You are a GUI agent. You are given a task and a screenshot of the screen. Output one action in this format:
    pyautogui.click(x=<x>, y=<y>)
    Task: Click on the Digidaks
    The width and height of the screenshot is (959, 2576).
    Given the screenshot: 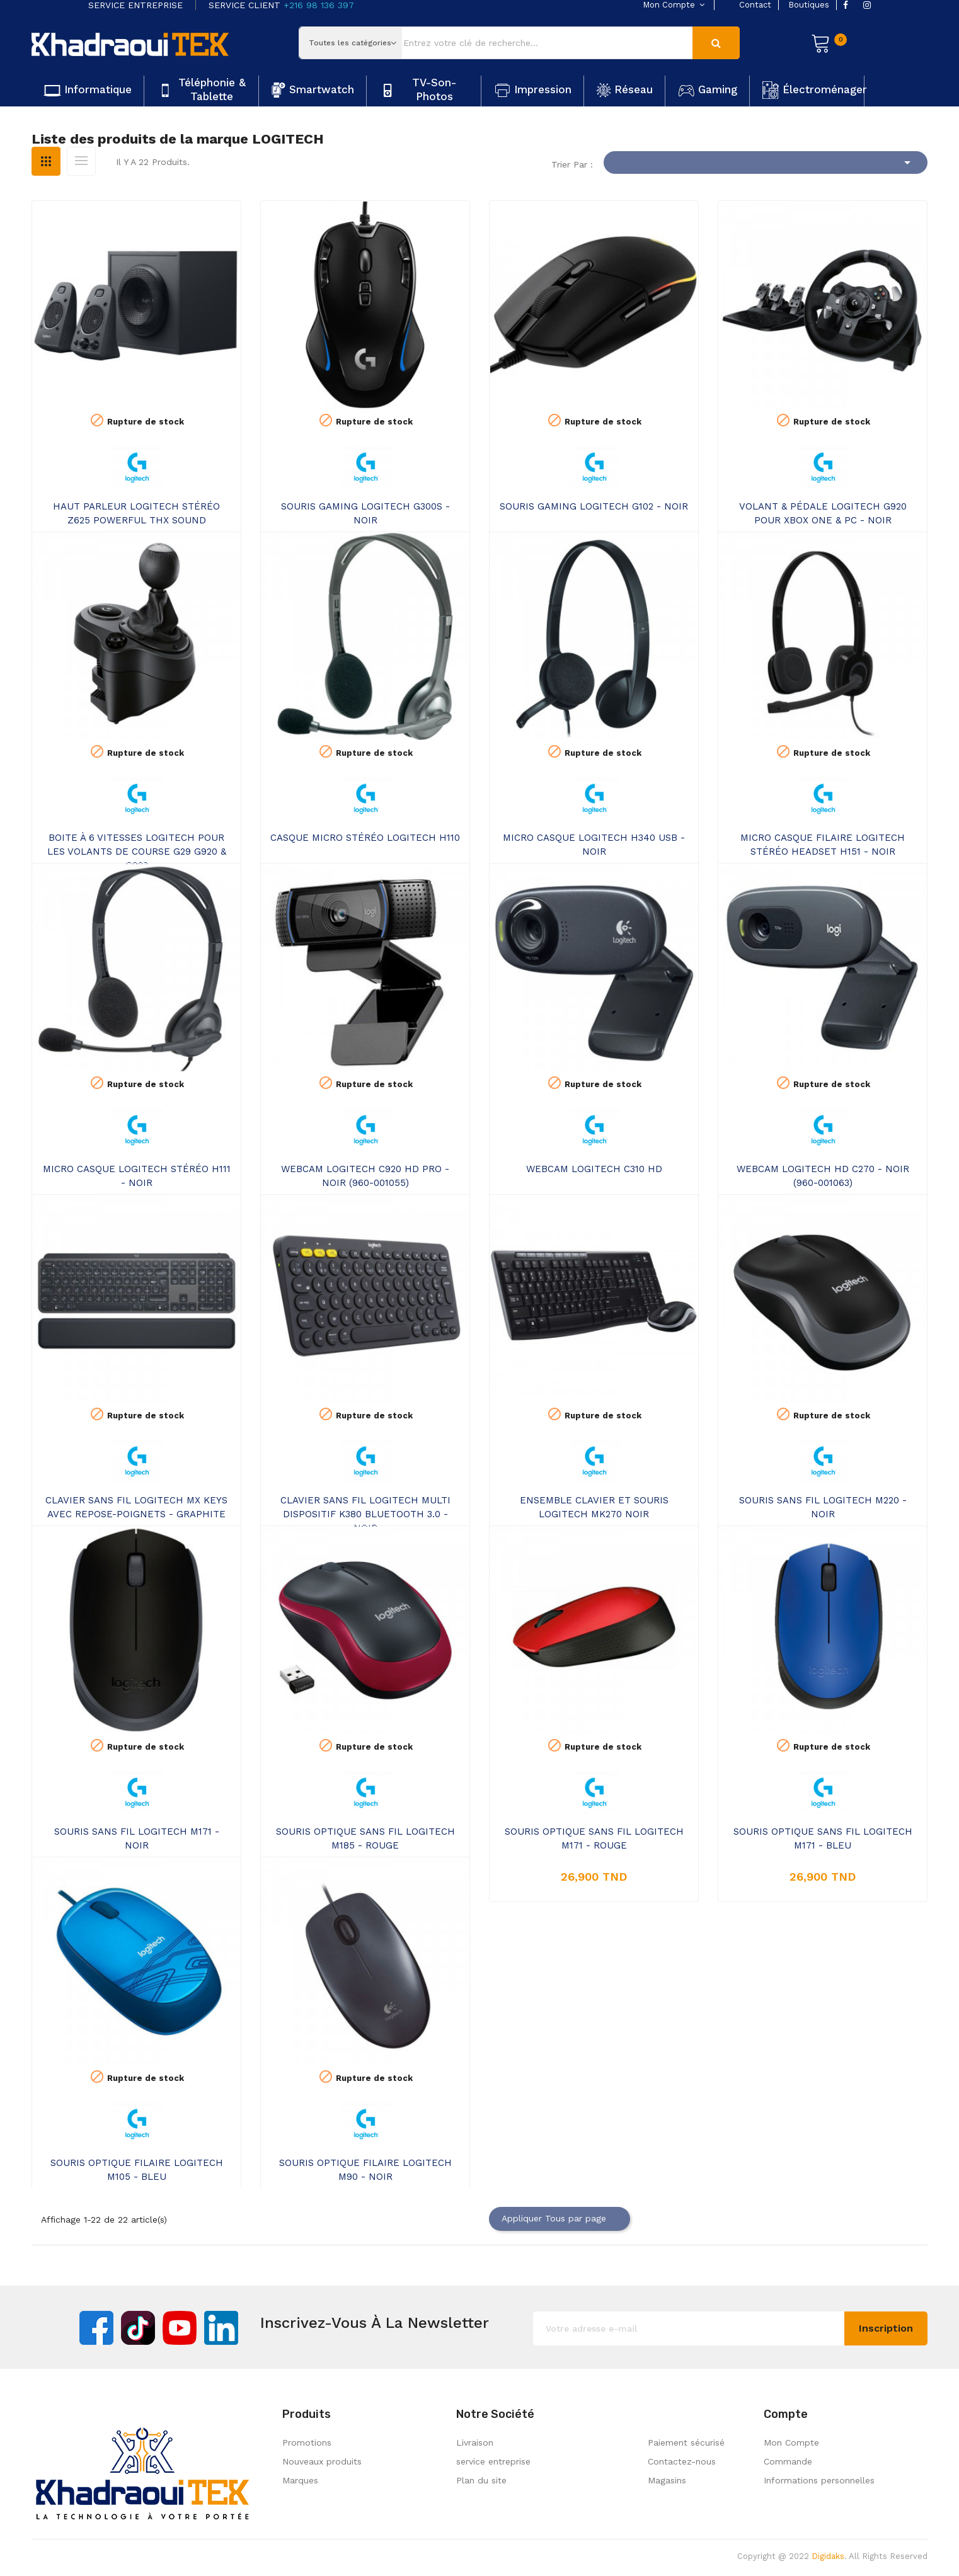 What is the action you would take?
    pyautogui.click(x=828, y=2556)
    